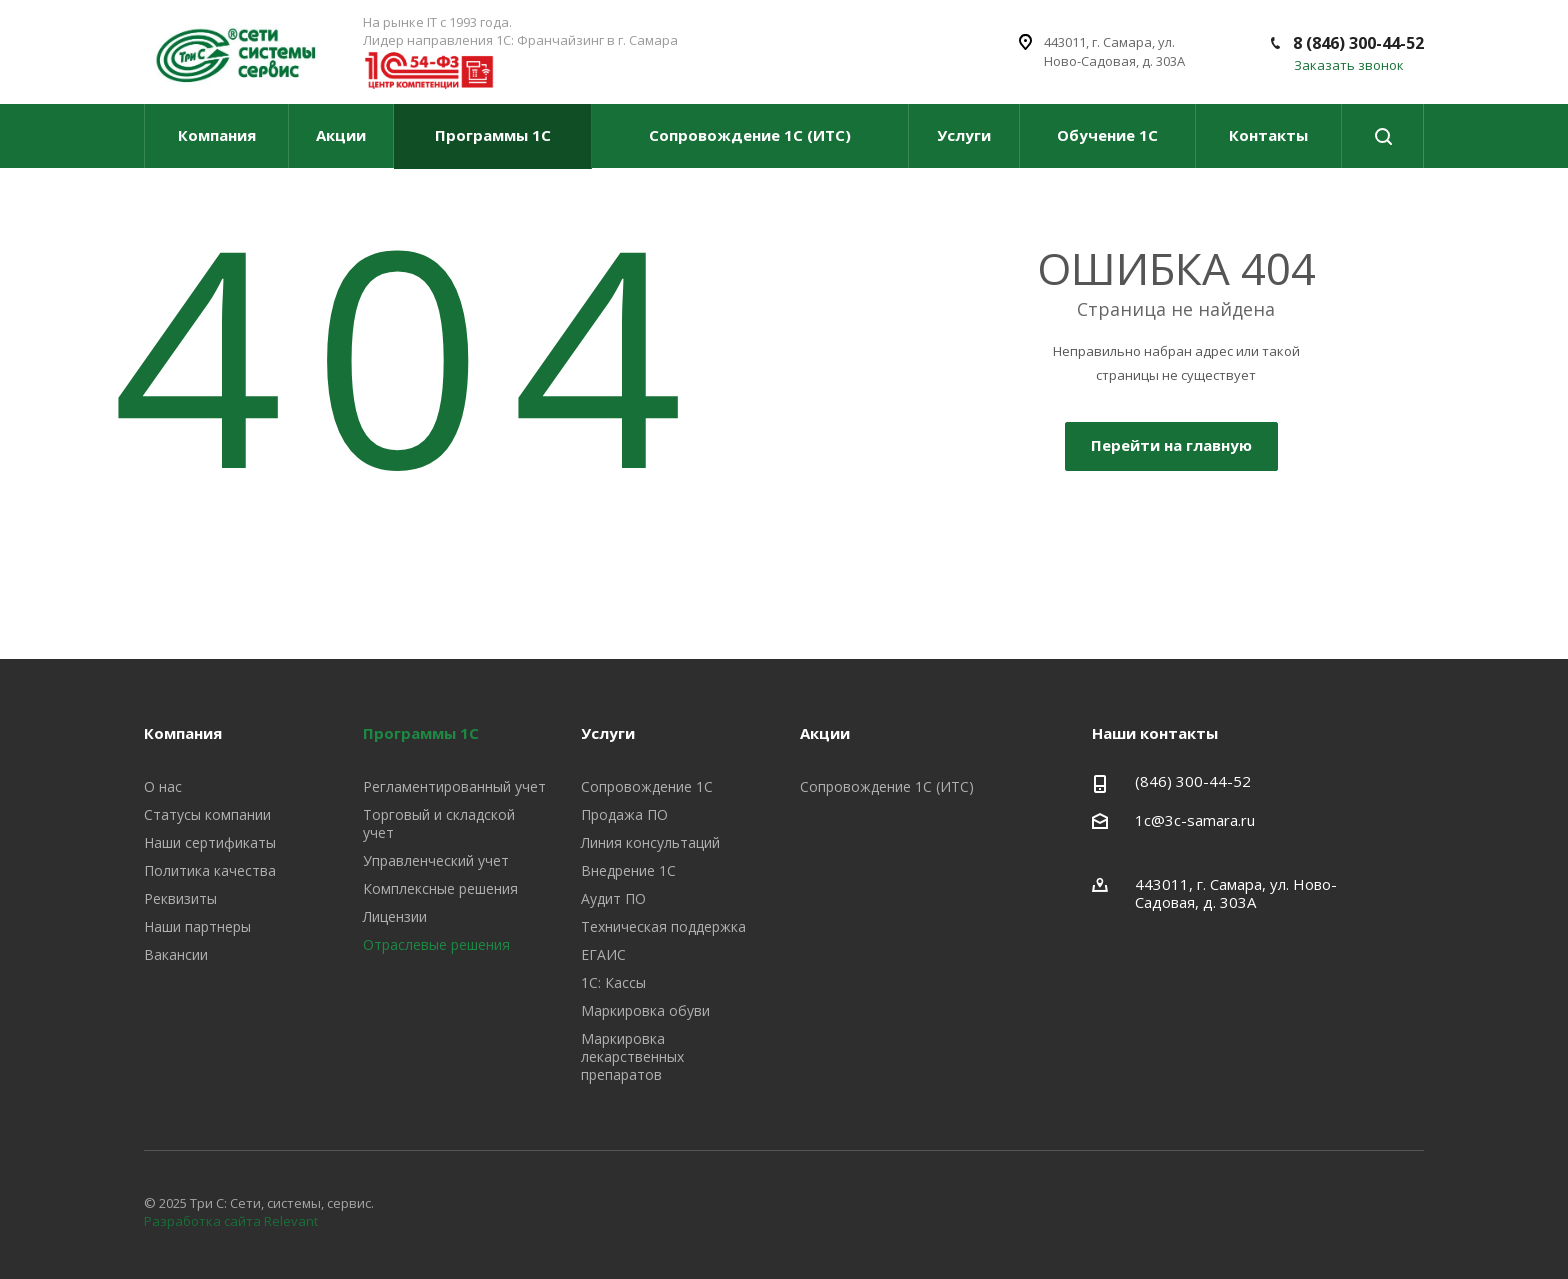 This screenshot has height=1279, width=1568. What do you see at coordinates (210, 870) in the screenshot?
I see `Политика качества` at bounding box center [210, 870].